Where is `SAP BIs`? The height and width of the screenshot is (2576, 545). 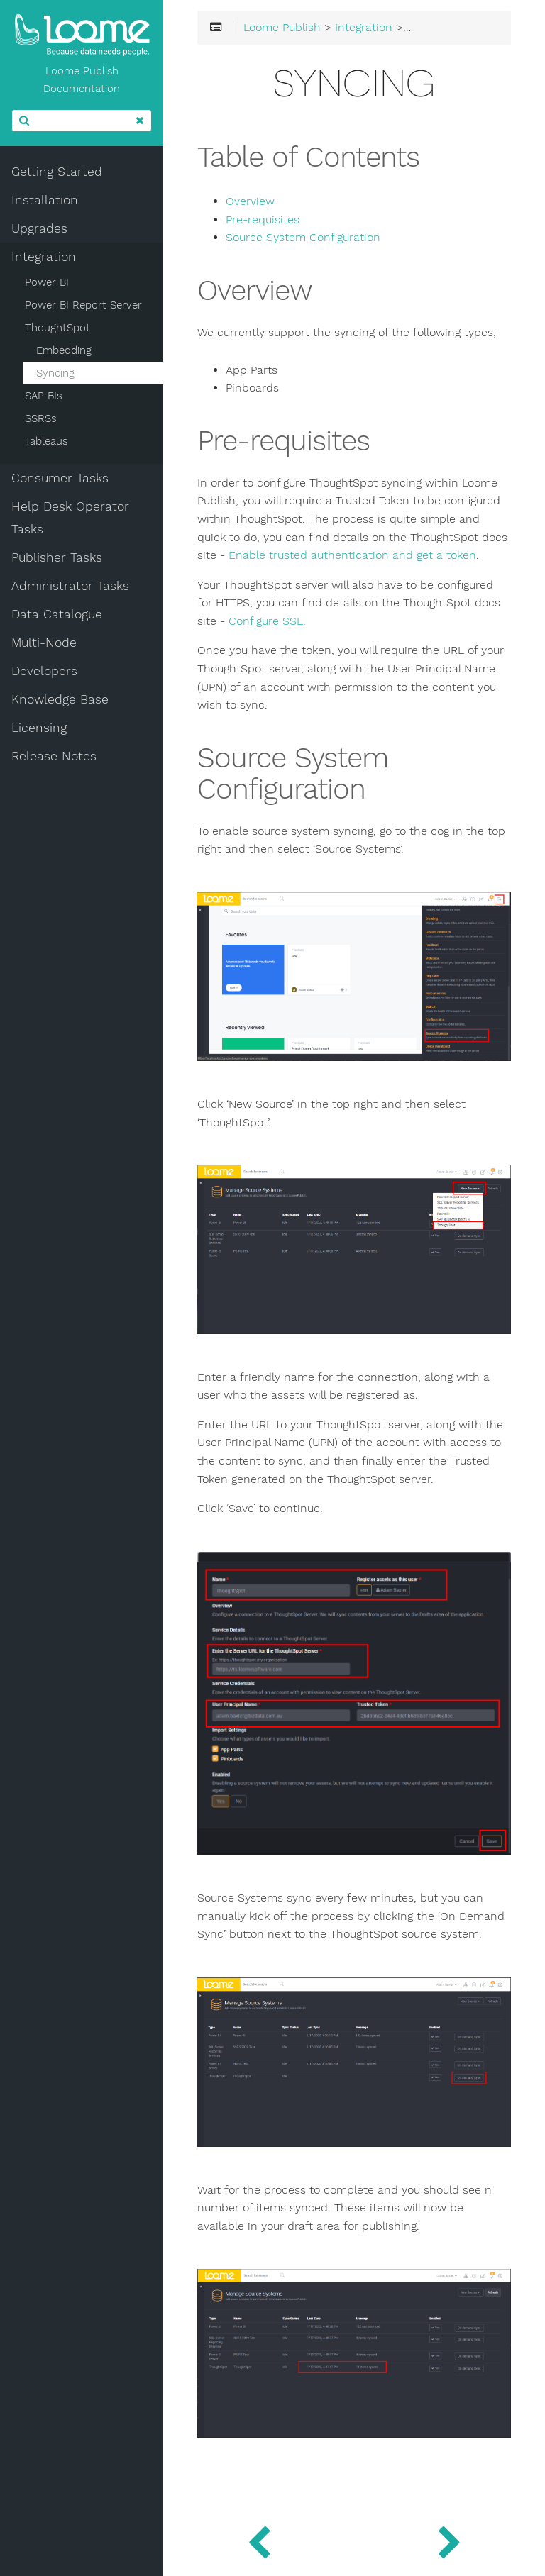 SAP BIs is located at coordinates (43, 395).